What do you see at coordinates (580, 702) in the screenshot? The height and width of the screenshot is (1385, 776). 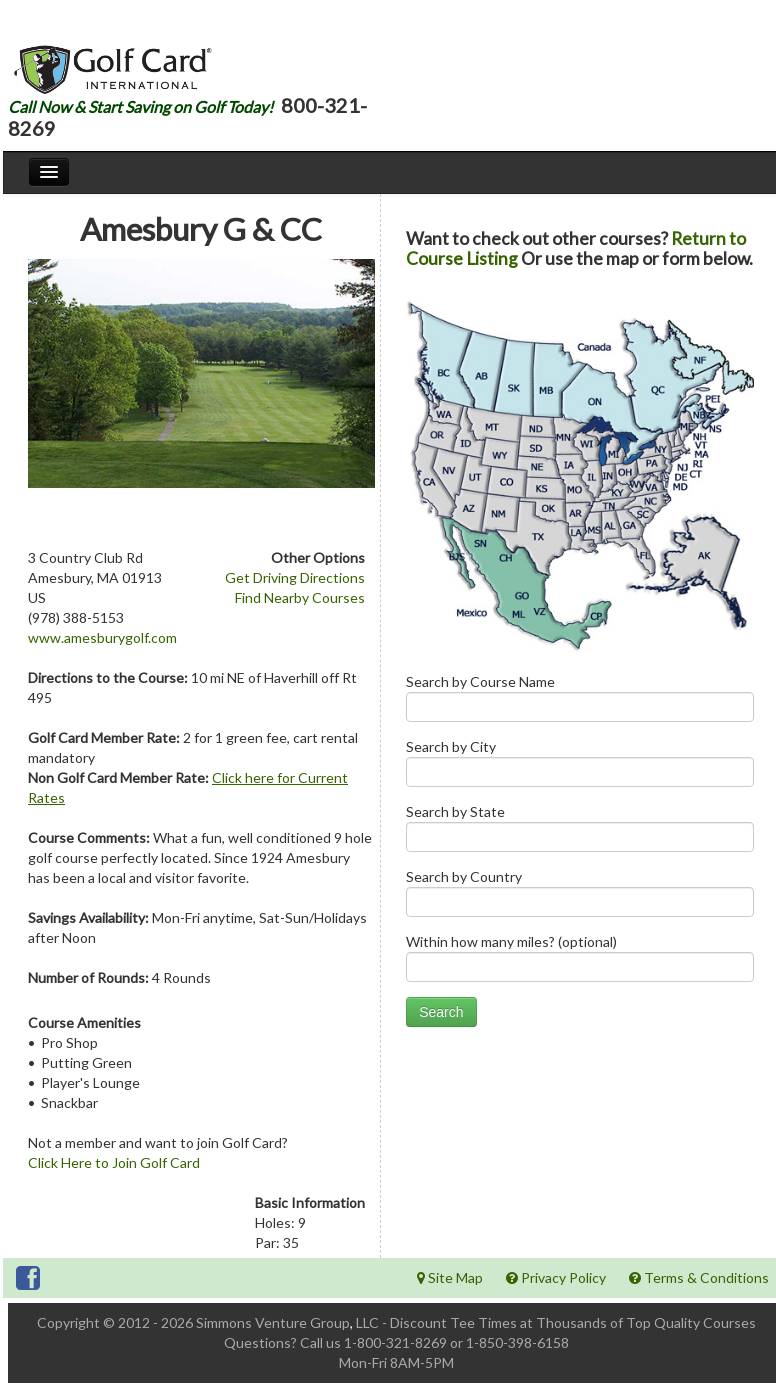 I see `Search by Course Name` at bounding box center [580, 702].